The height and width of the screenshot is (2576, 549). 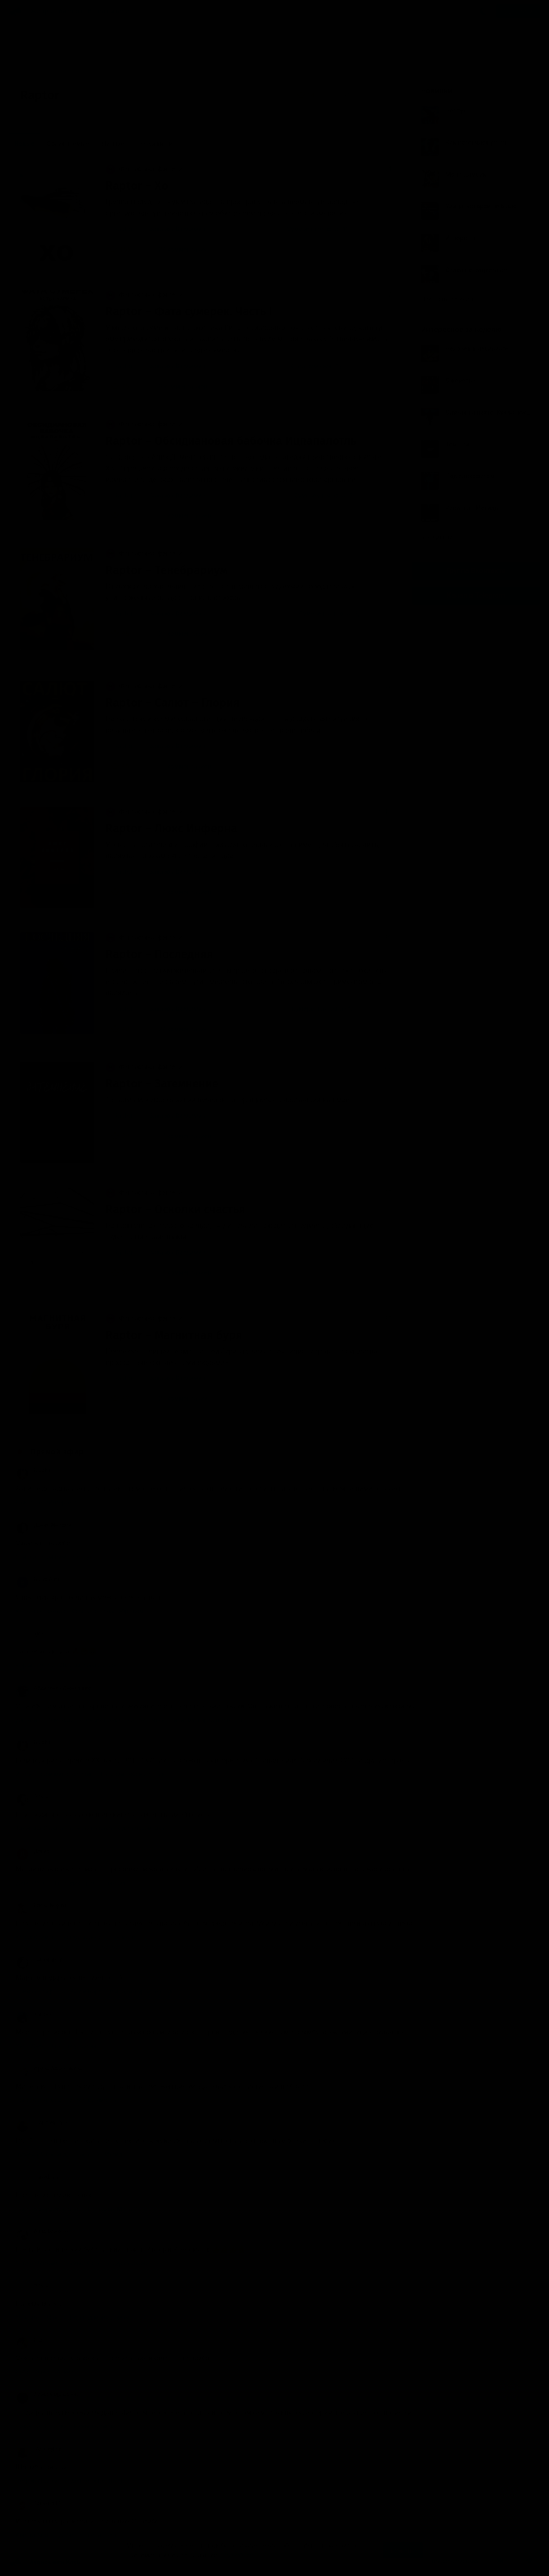 What do you see at coordinates (179, 1136) in the screenshot?
I see `14 комментариев` at bounding box center [179, 1136].